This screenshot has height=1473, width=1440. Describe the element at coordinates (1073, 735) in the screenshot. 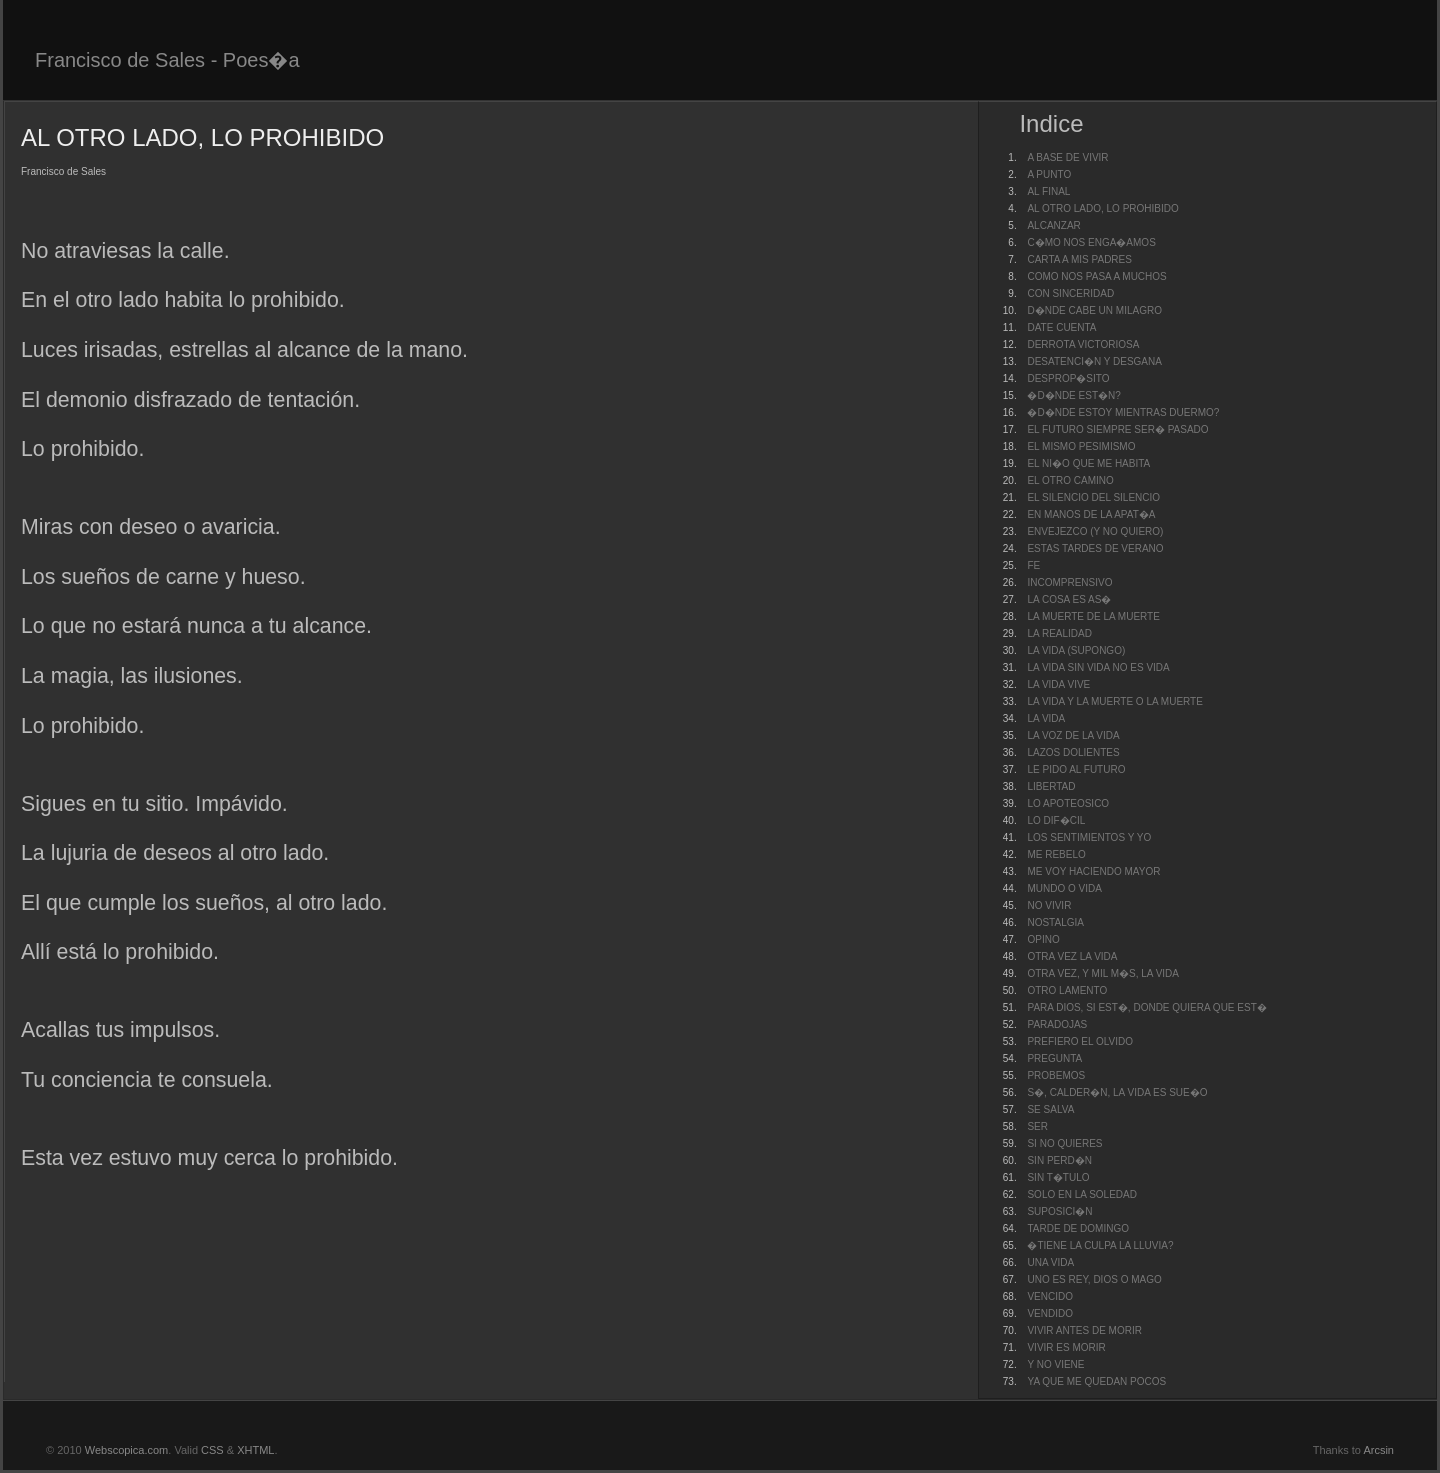

I see `LA VOZ DE LA VIDA` at that location.